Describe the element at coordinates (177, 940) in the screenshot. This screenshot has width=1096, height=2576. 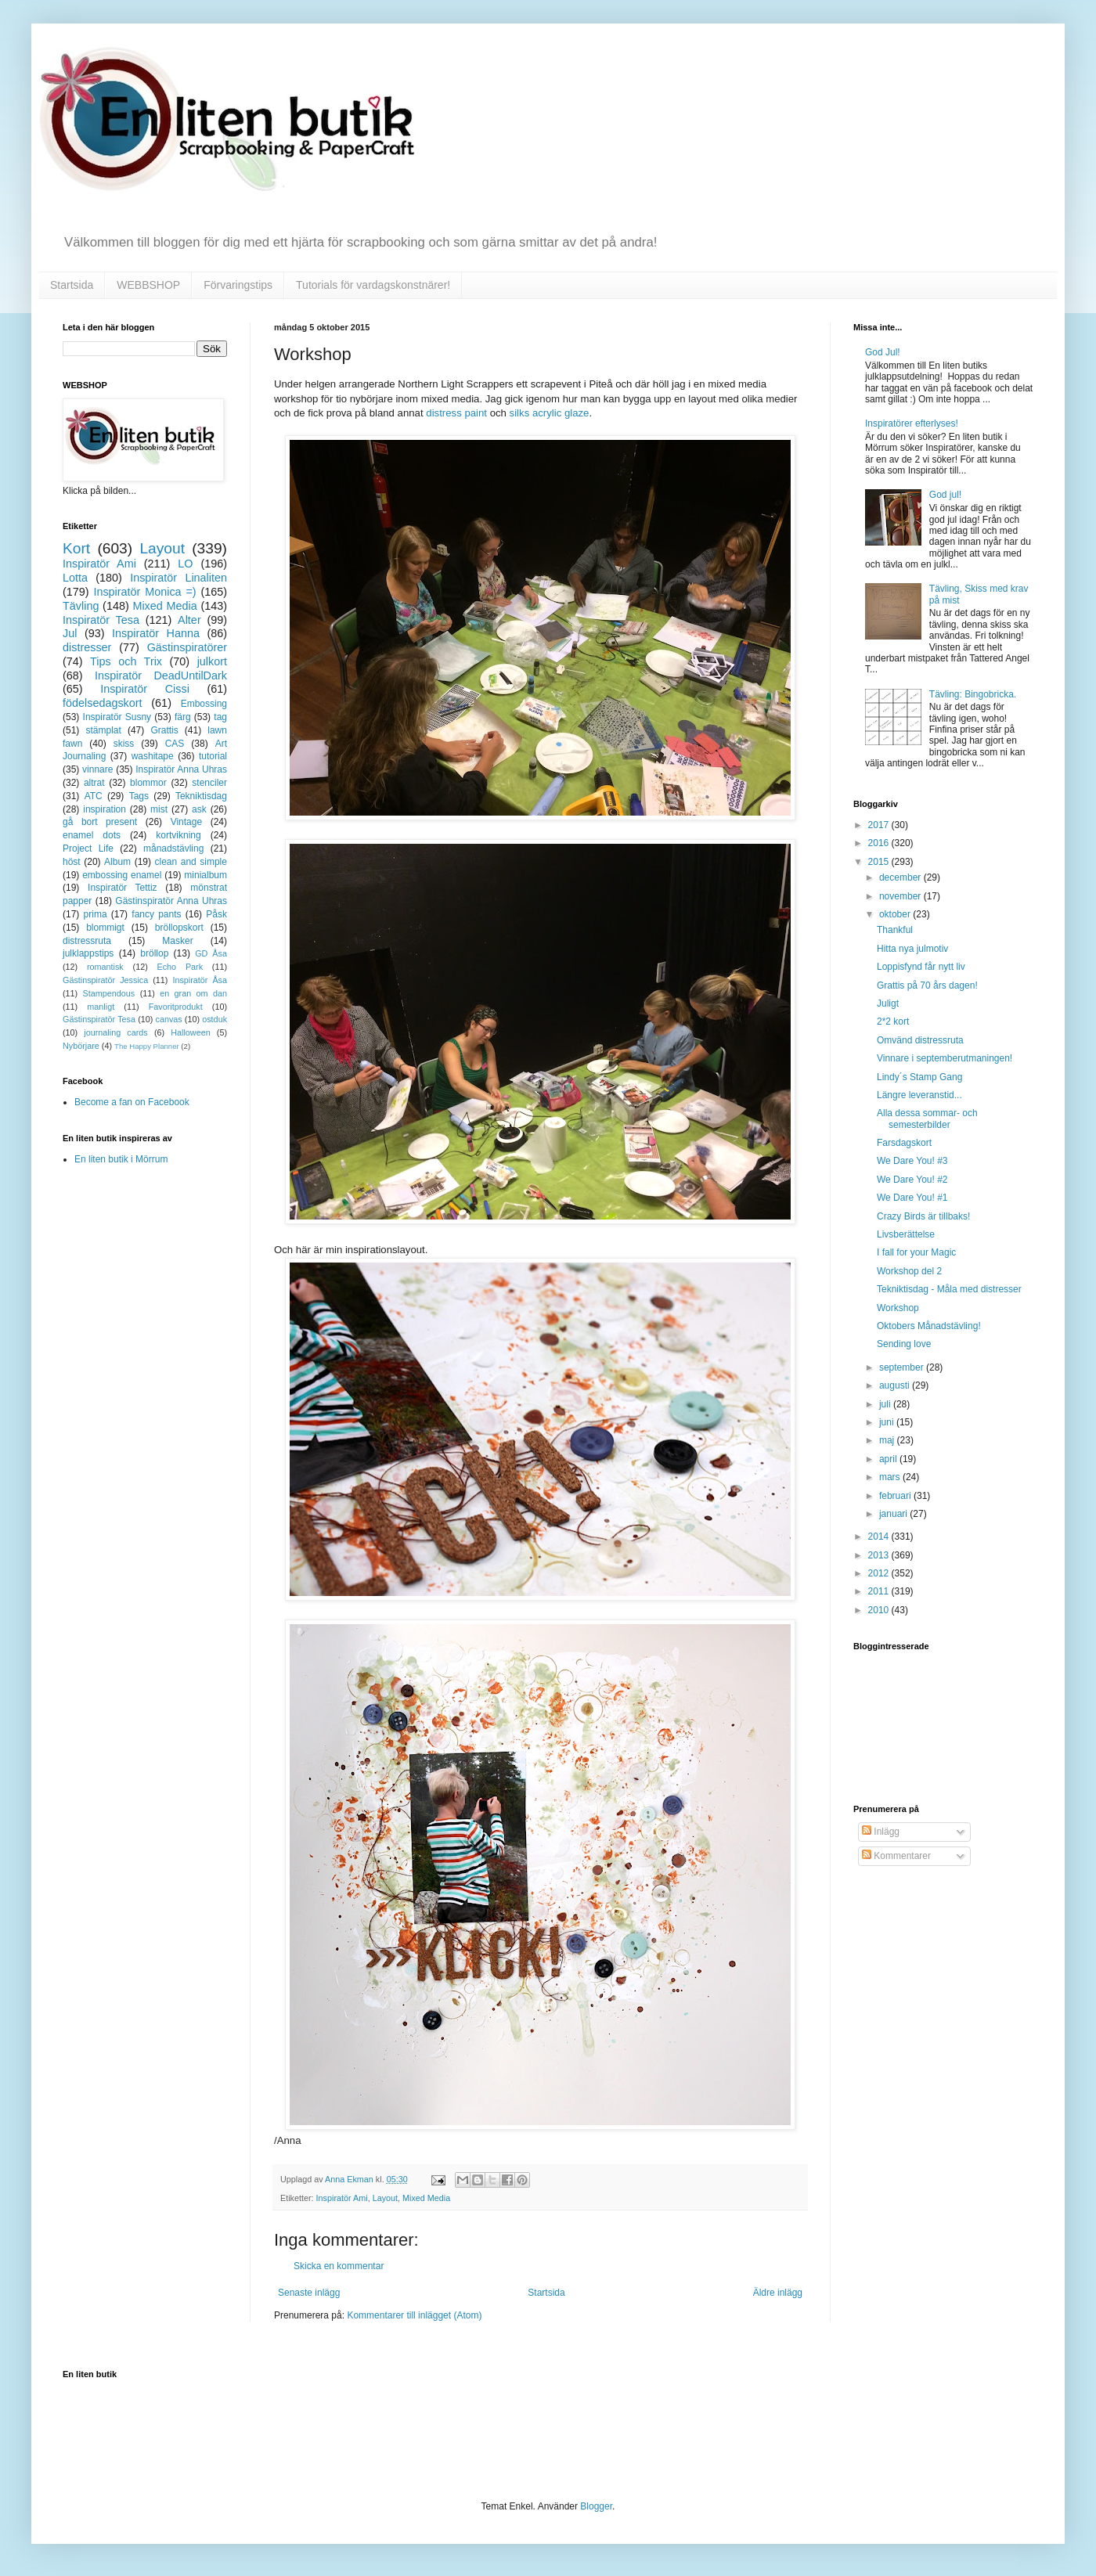
I see `Masker` at that location.